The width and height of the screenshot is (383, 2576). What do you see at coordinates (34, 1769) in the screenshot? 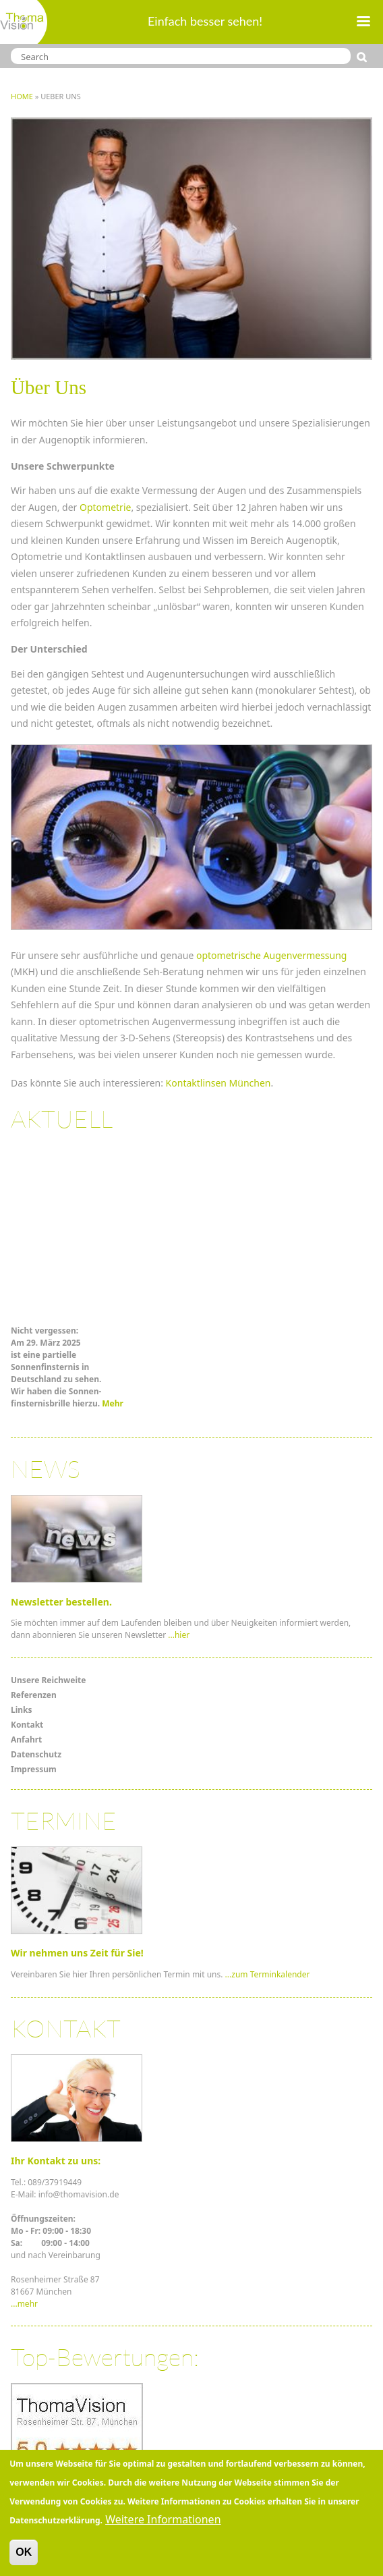
I see `Impressum` at bounding box center [34, 1769].